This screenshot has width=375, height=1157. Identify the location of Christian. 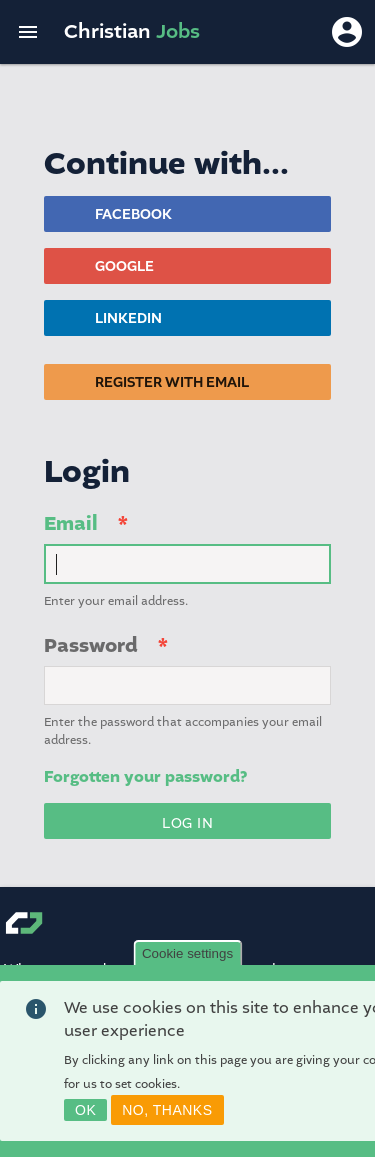
(132, 31).